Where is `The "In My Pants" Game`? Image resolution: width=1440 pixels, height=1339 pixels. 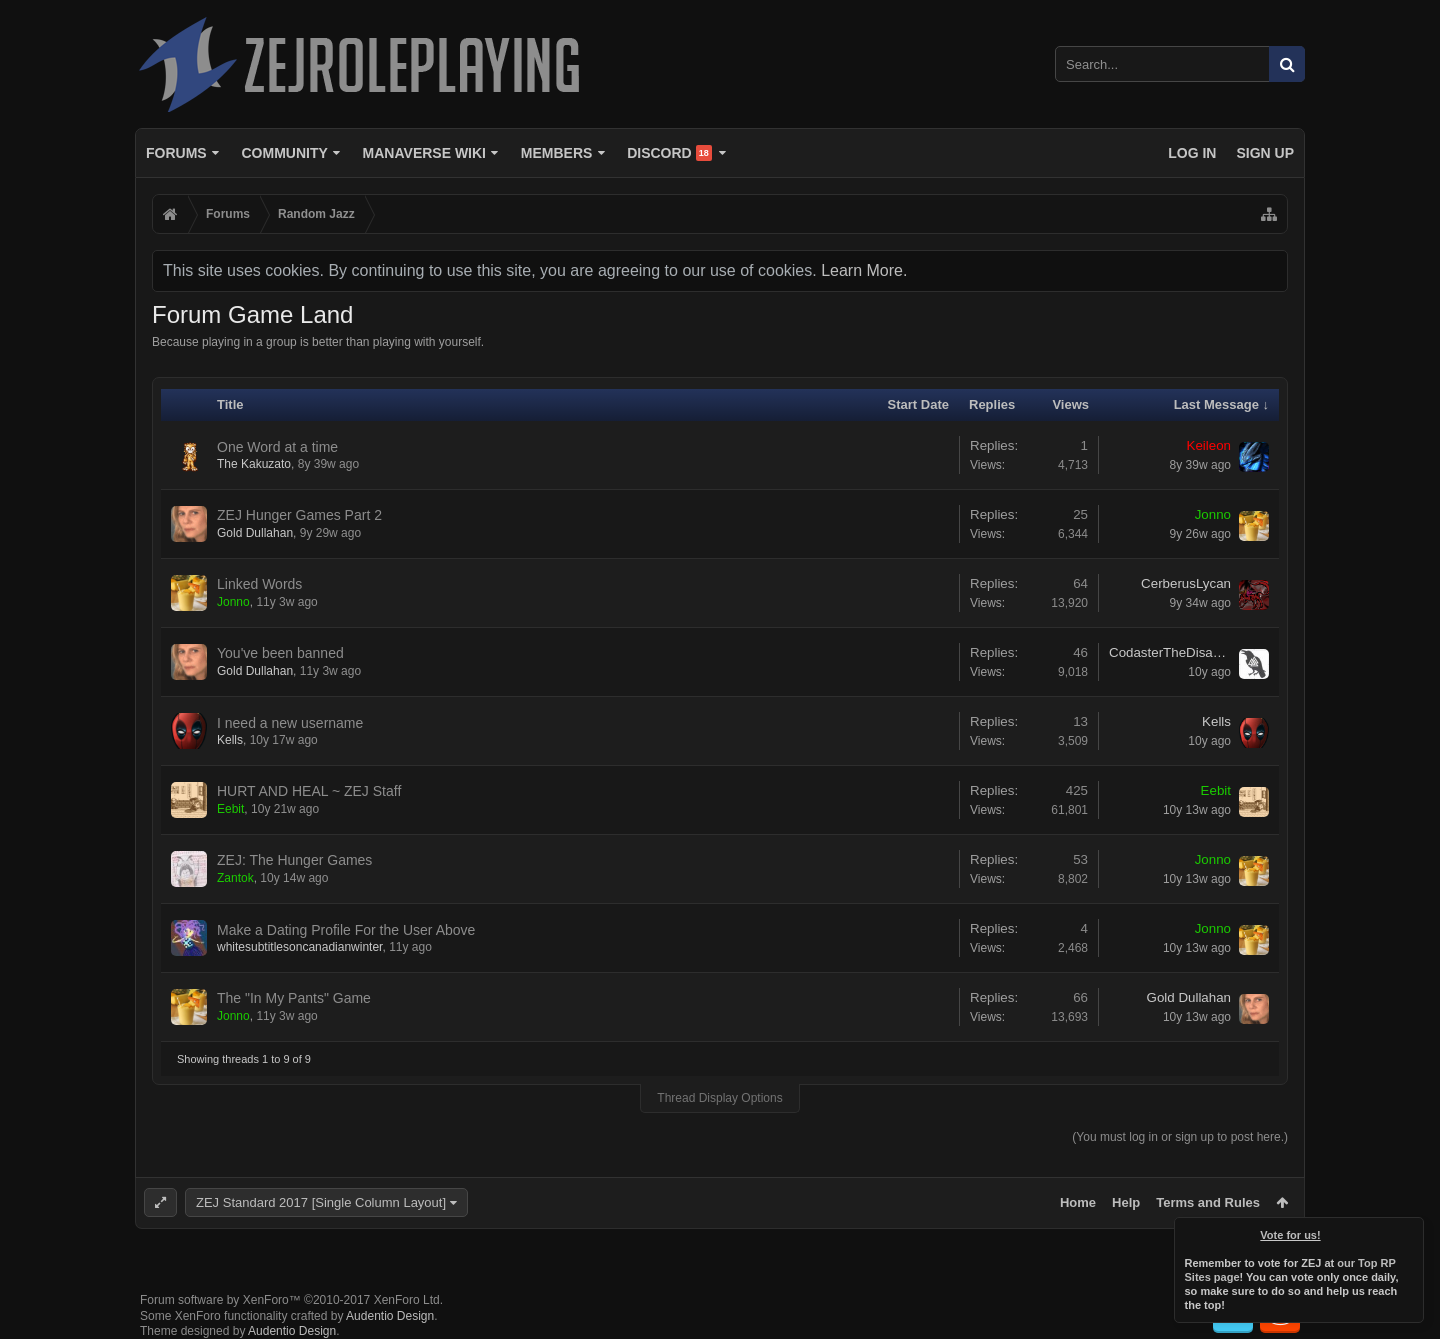
The "In My Pants" Game is located at coordinates (294, 998).